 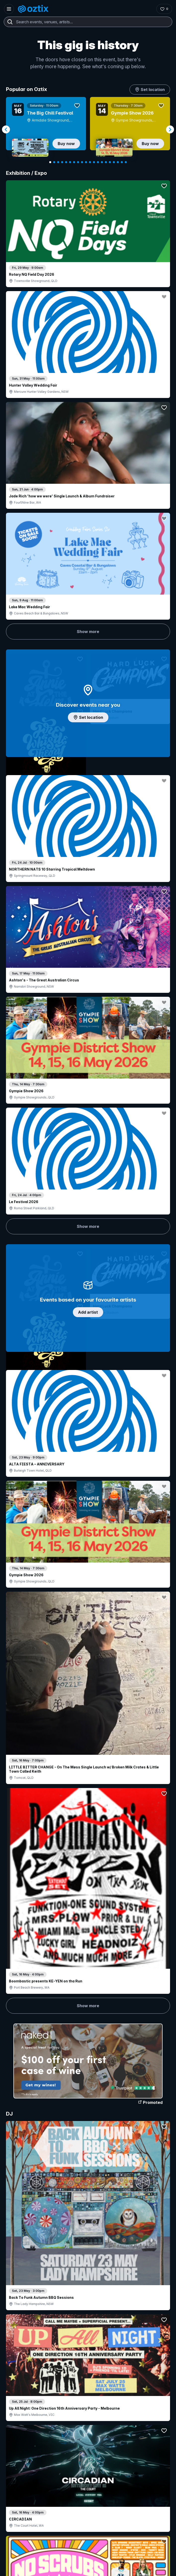 I want to click on [Gallery], so click(x=88, y=129).